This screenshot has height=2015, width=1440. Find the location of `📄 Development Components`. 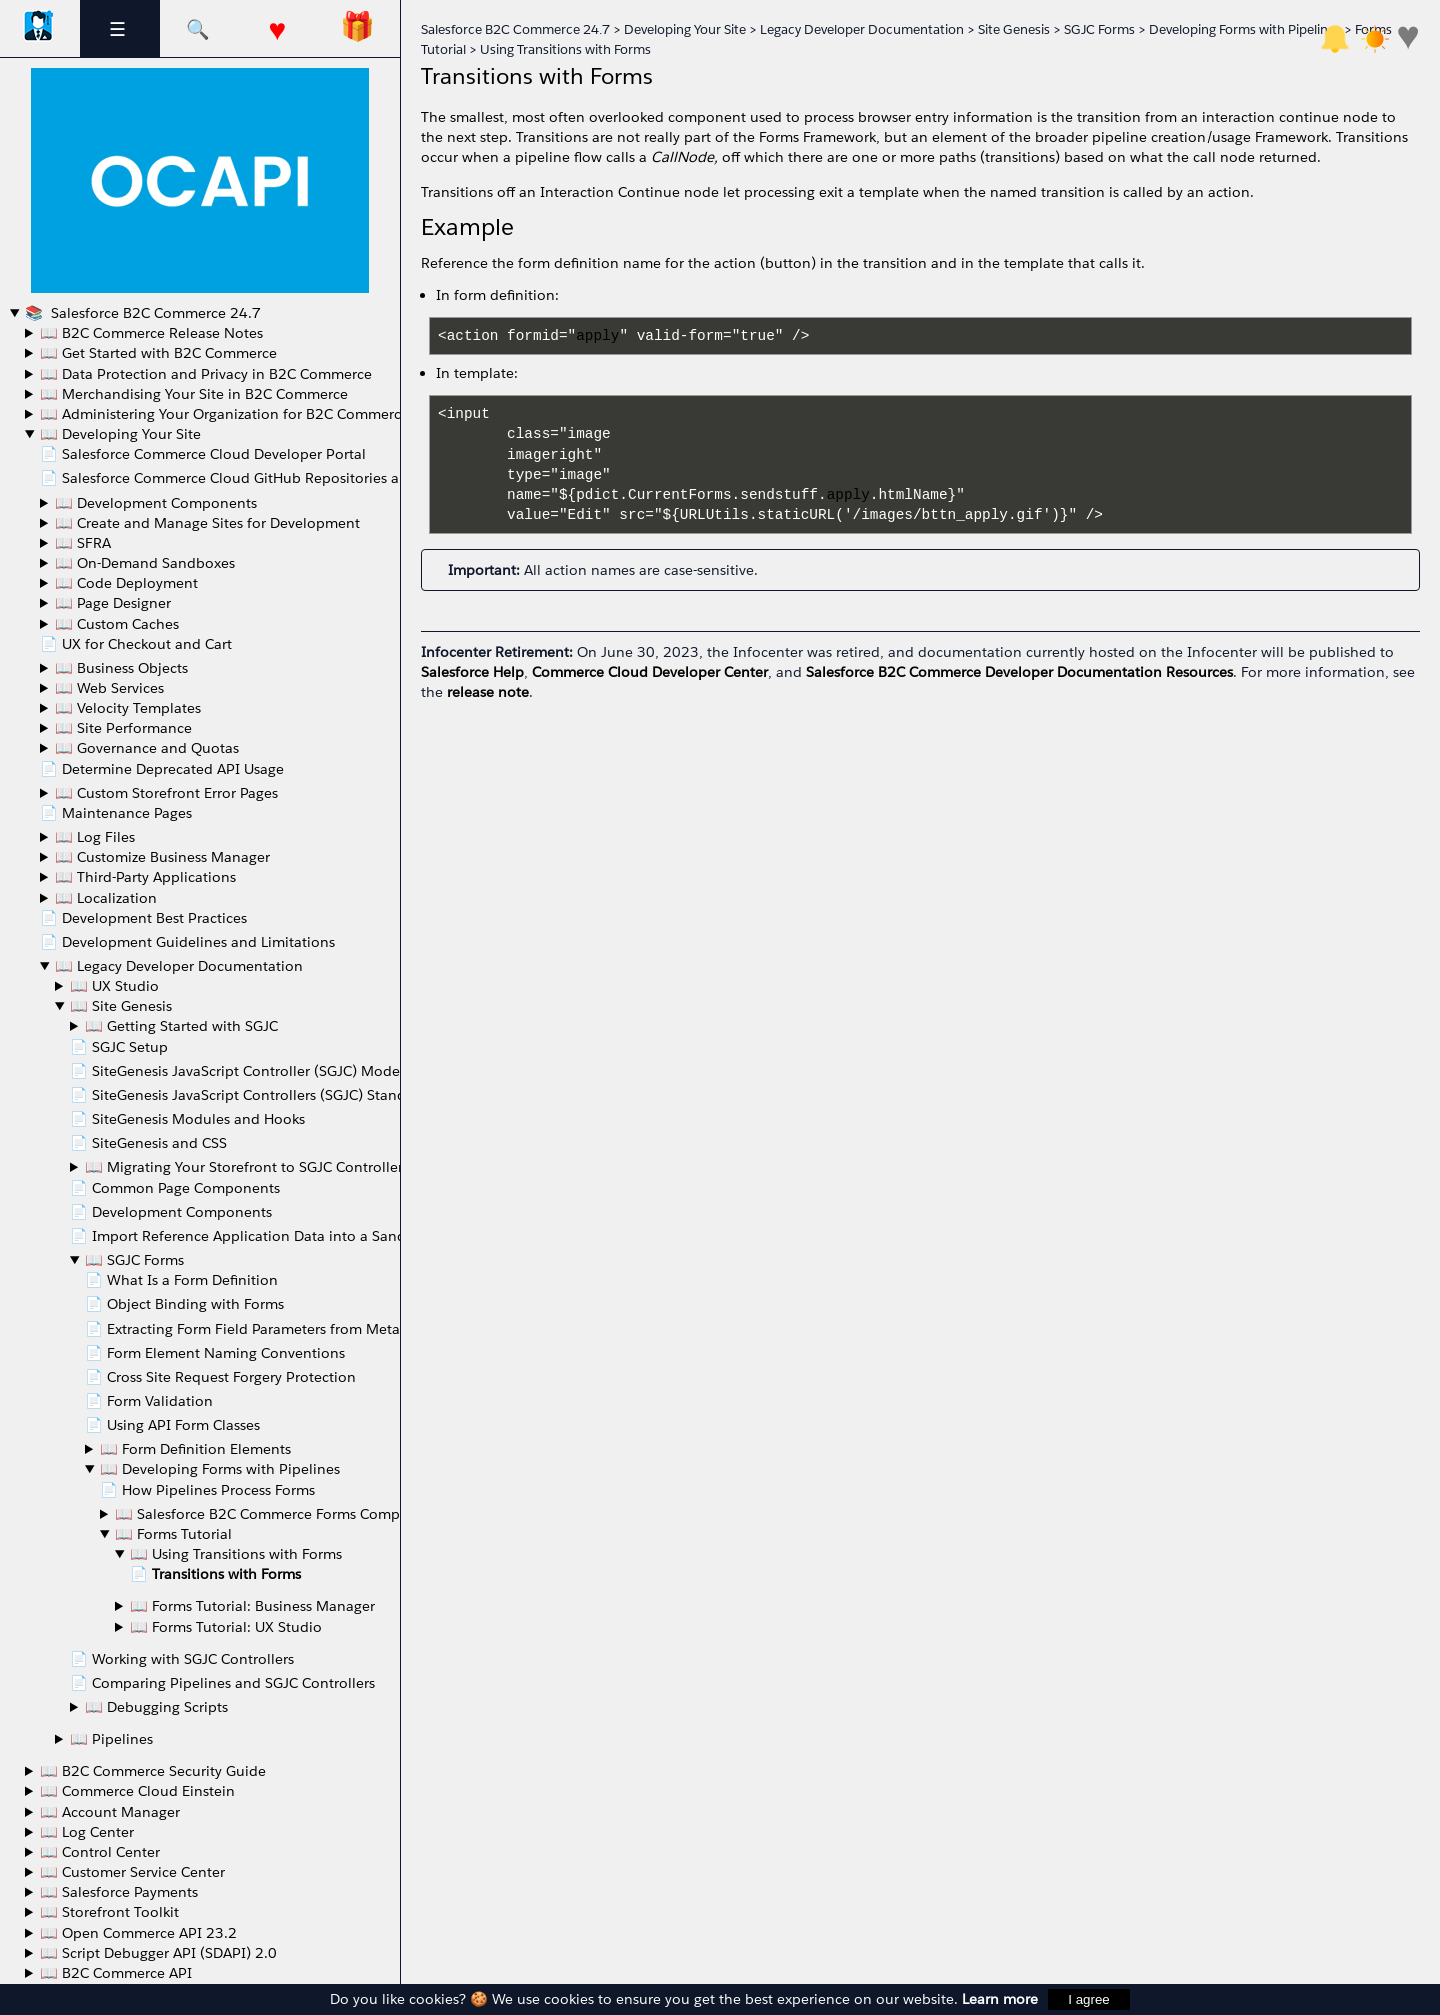

📄 Development Components is located at coordinates (171, 1212).